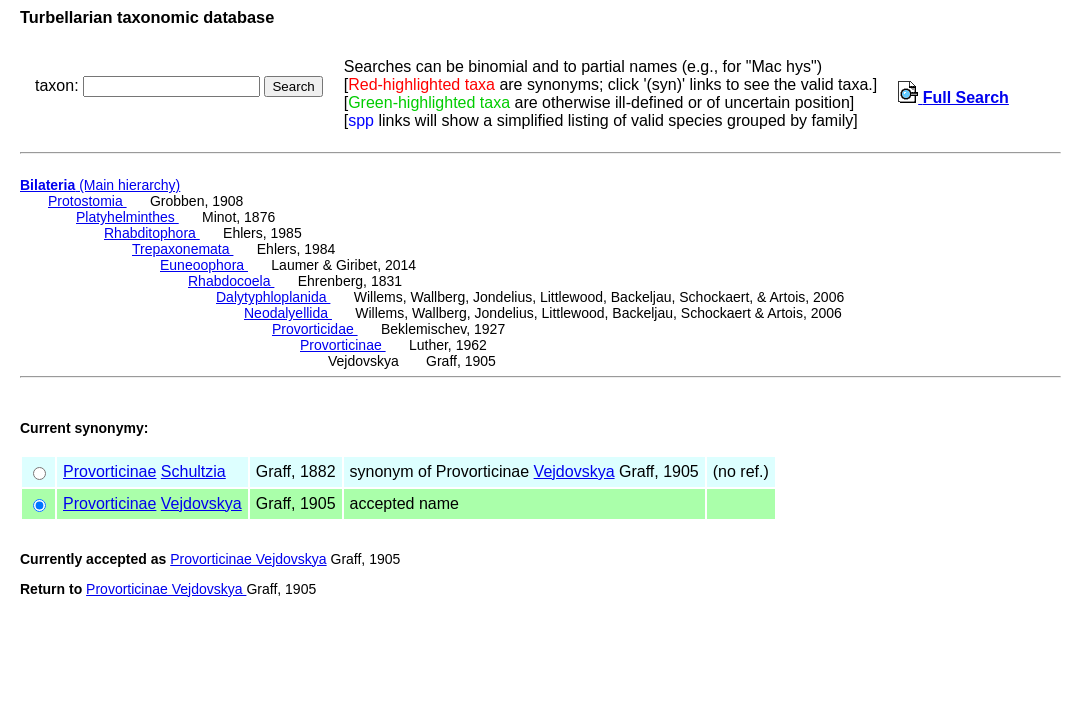  Describe the element at coordinates (182, 249) in the screenshot. I see `Trepaxonemata` at that location.